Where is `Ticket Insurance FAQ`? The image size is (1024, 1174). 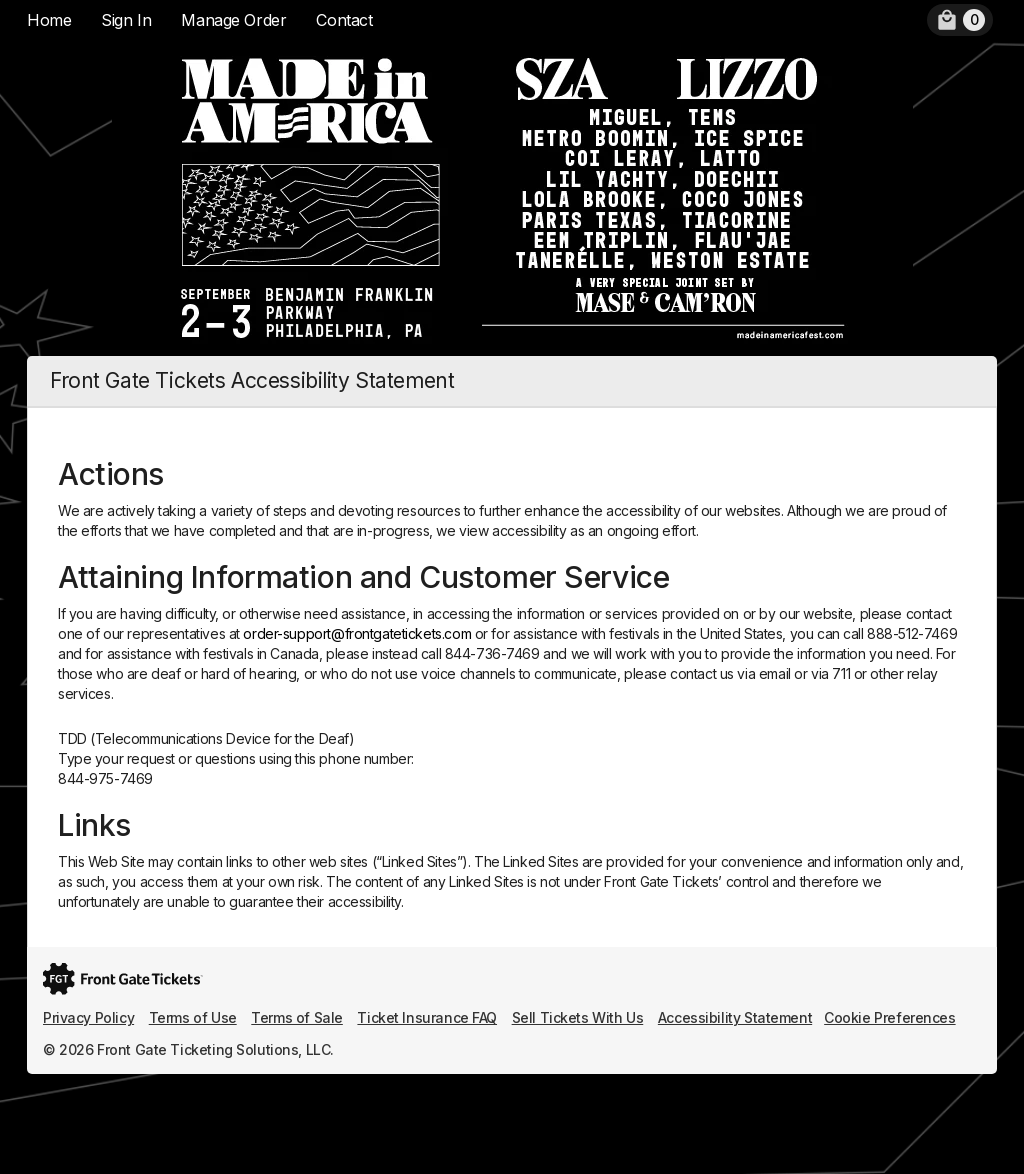 Ticket Insurance FAQ is located at coordinates (427, 1017).